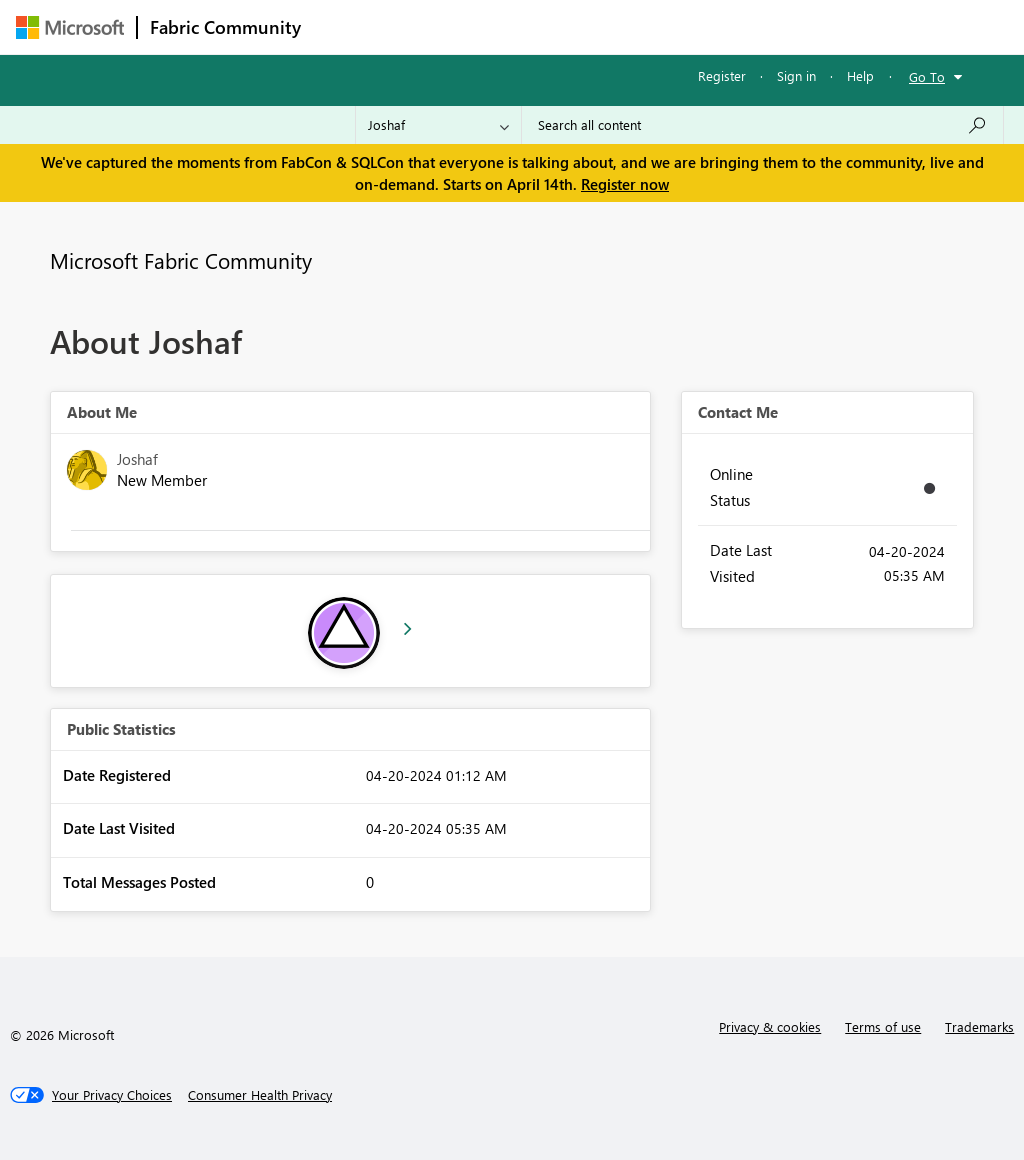 The width and height of the screenshot is (1024, 1160). What do you see at coordinates (796, 75) in the screenshot?
I see `Sign in` at bounding box center [796, 75].